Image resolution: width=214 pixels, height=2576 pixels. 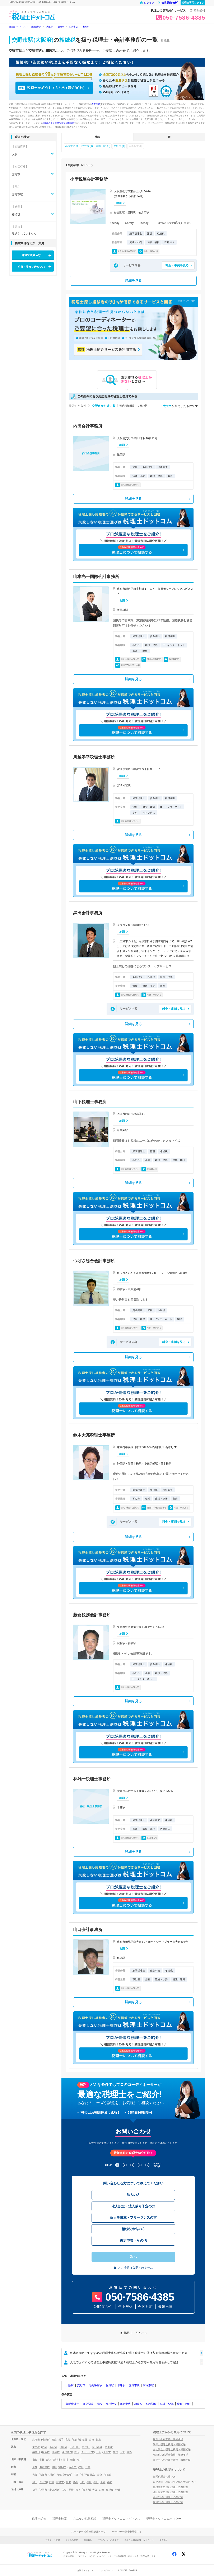 What do you see at coordinates (63, 2447) in the screenshot?
I see `渋谷区` at bounding box center [63, 2447].